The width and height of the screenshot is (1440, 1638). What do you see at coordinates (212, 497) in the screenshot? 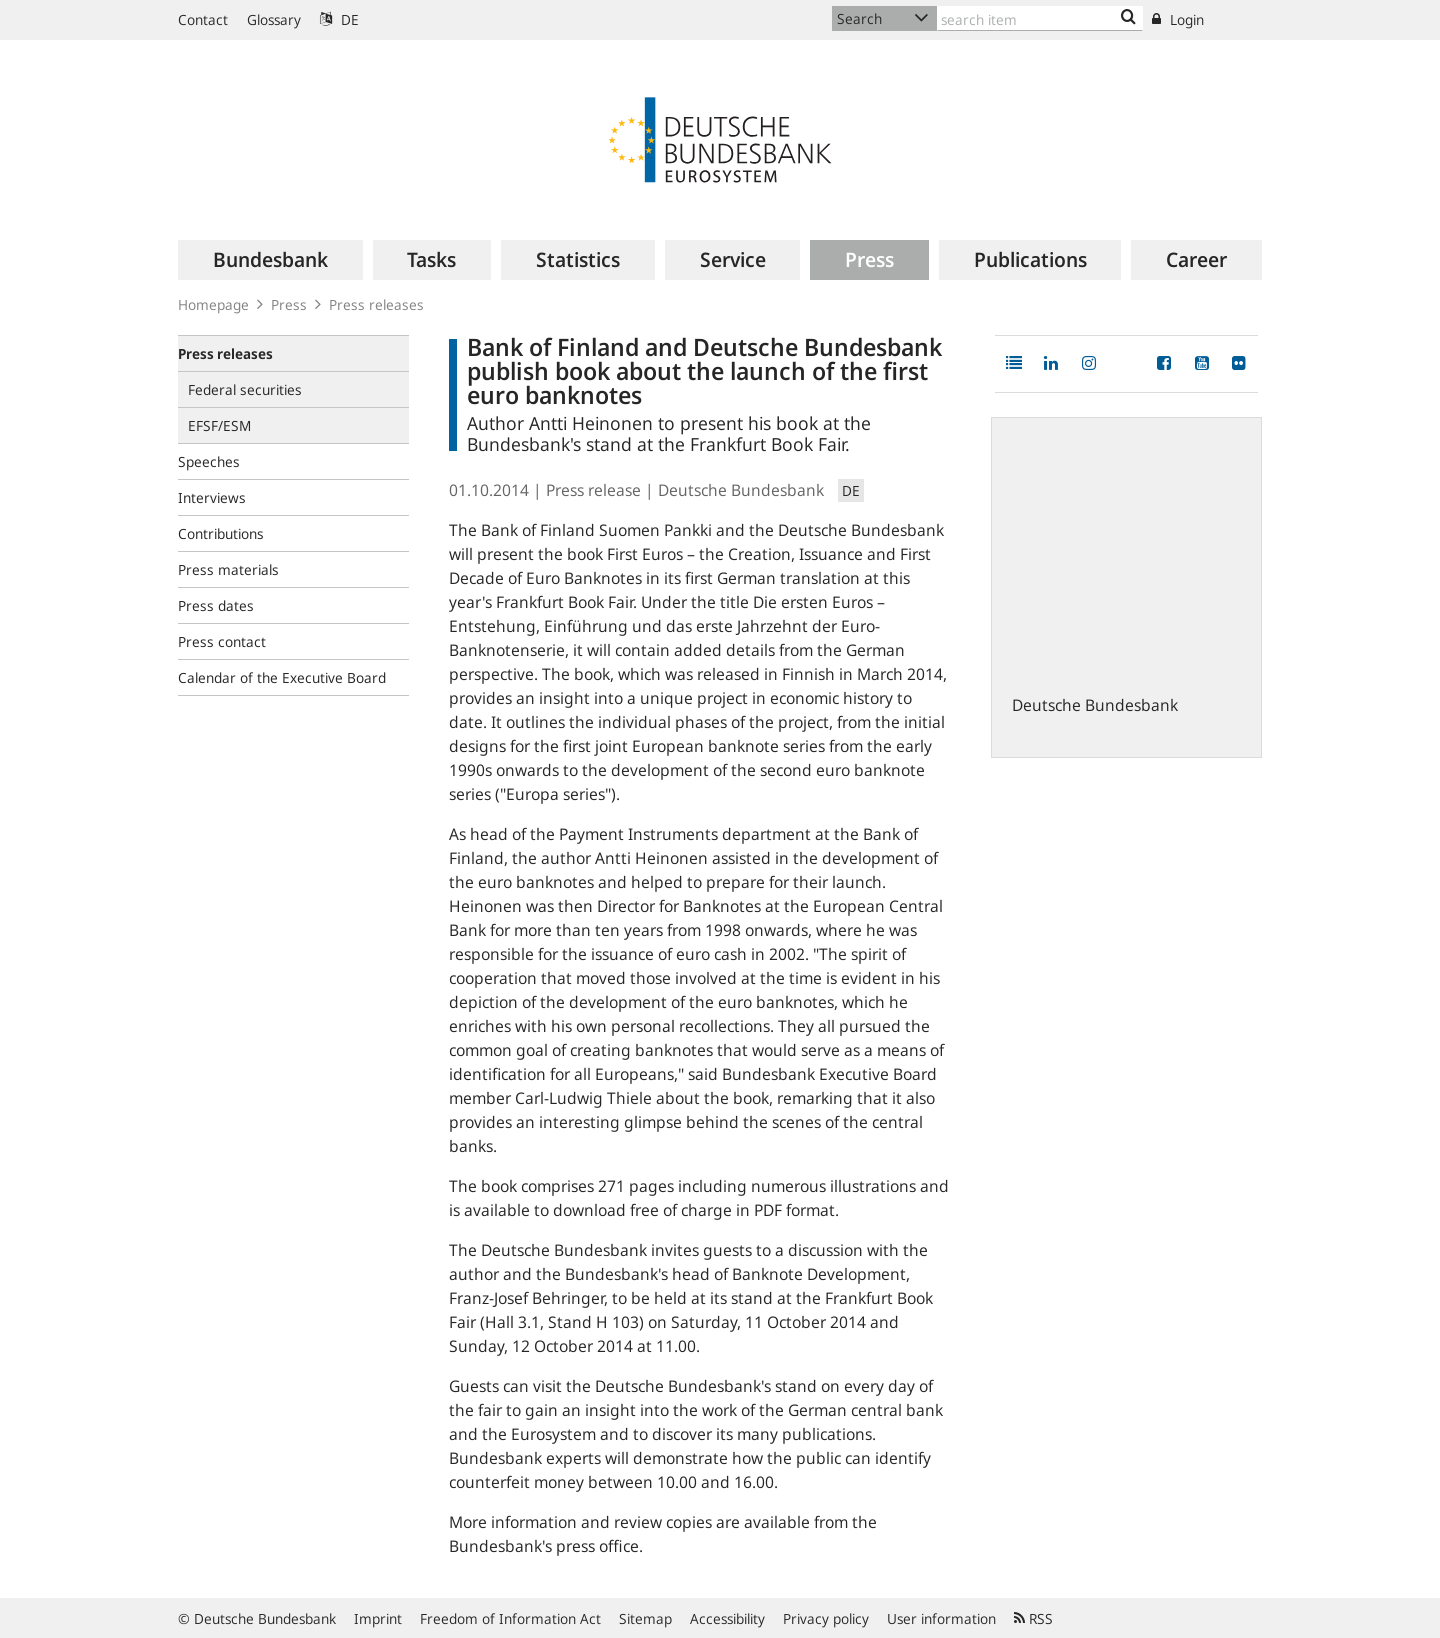
I see `Interviews` at bounding box center [212, 497].